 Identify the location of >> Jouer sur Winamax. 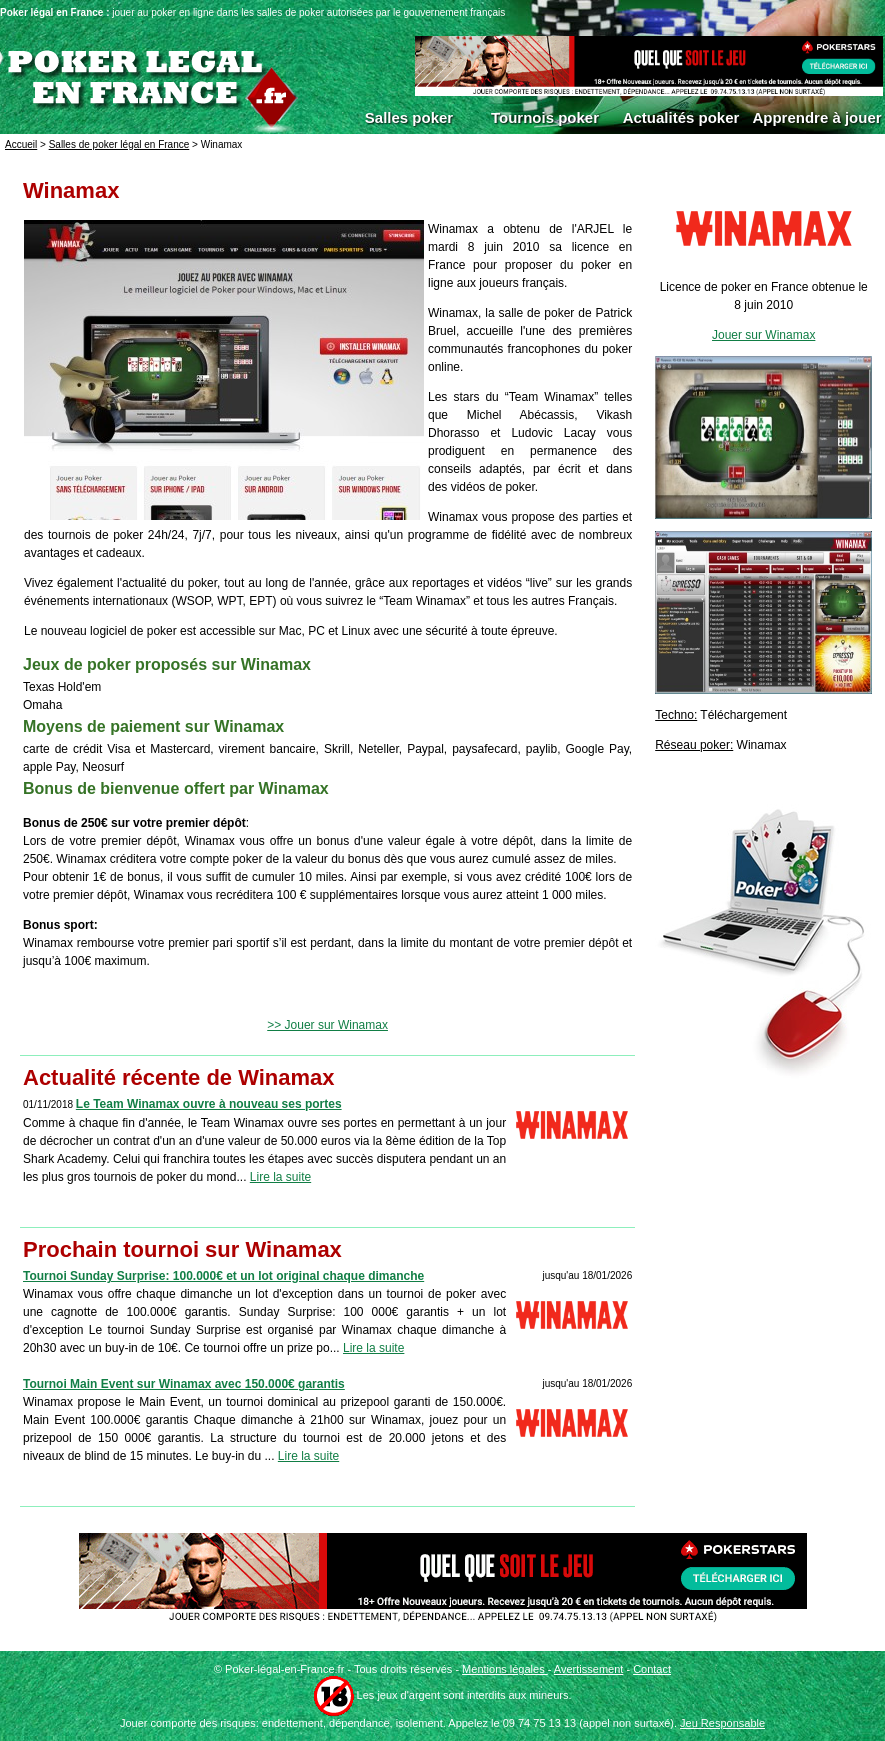
(327, 1025).